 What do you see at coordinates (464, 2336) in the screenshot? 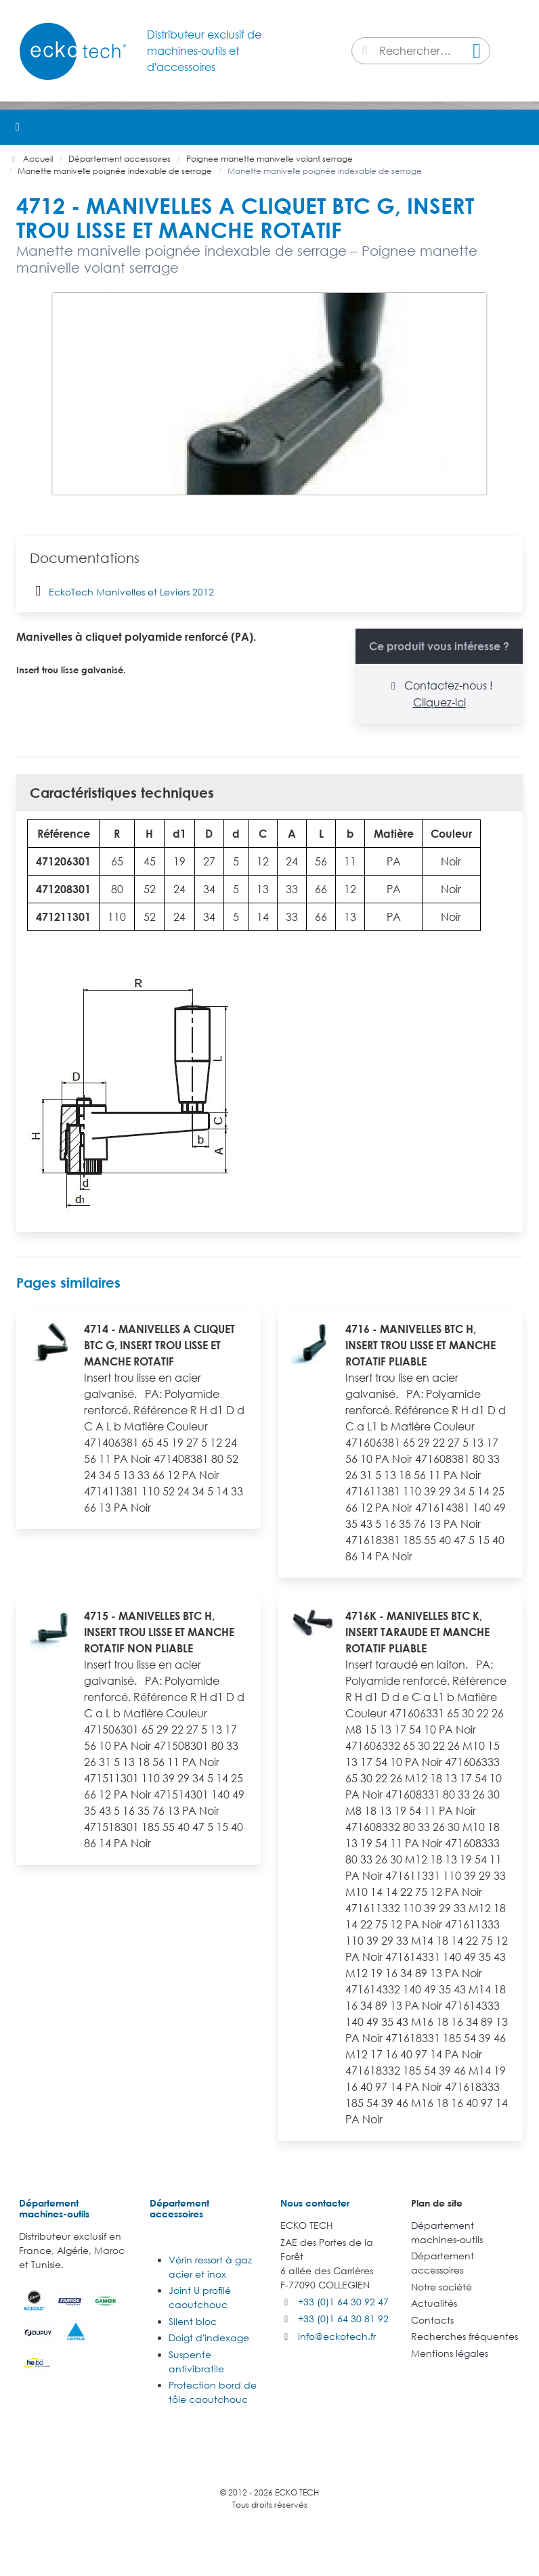
I see `Recherches fréquentes` at bounding box center [464, 2336].